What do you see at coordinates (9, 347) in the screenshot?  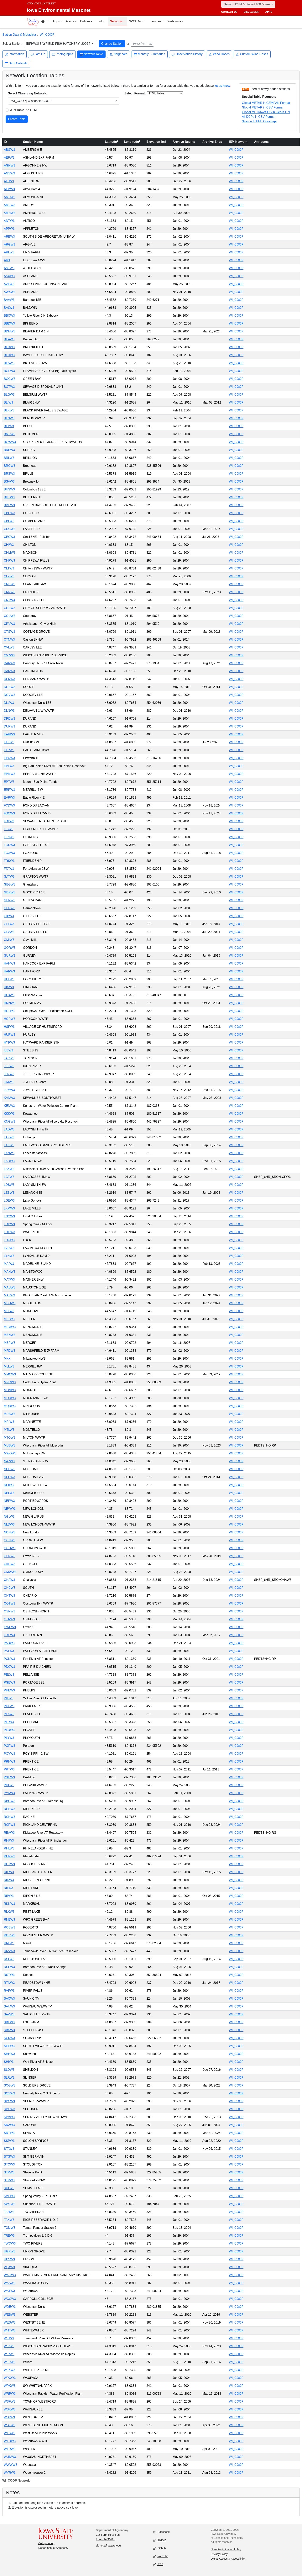 I see `BFDW3` at bounding box center [9, 347].